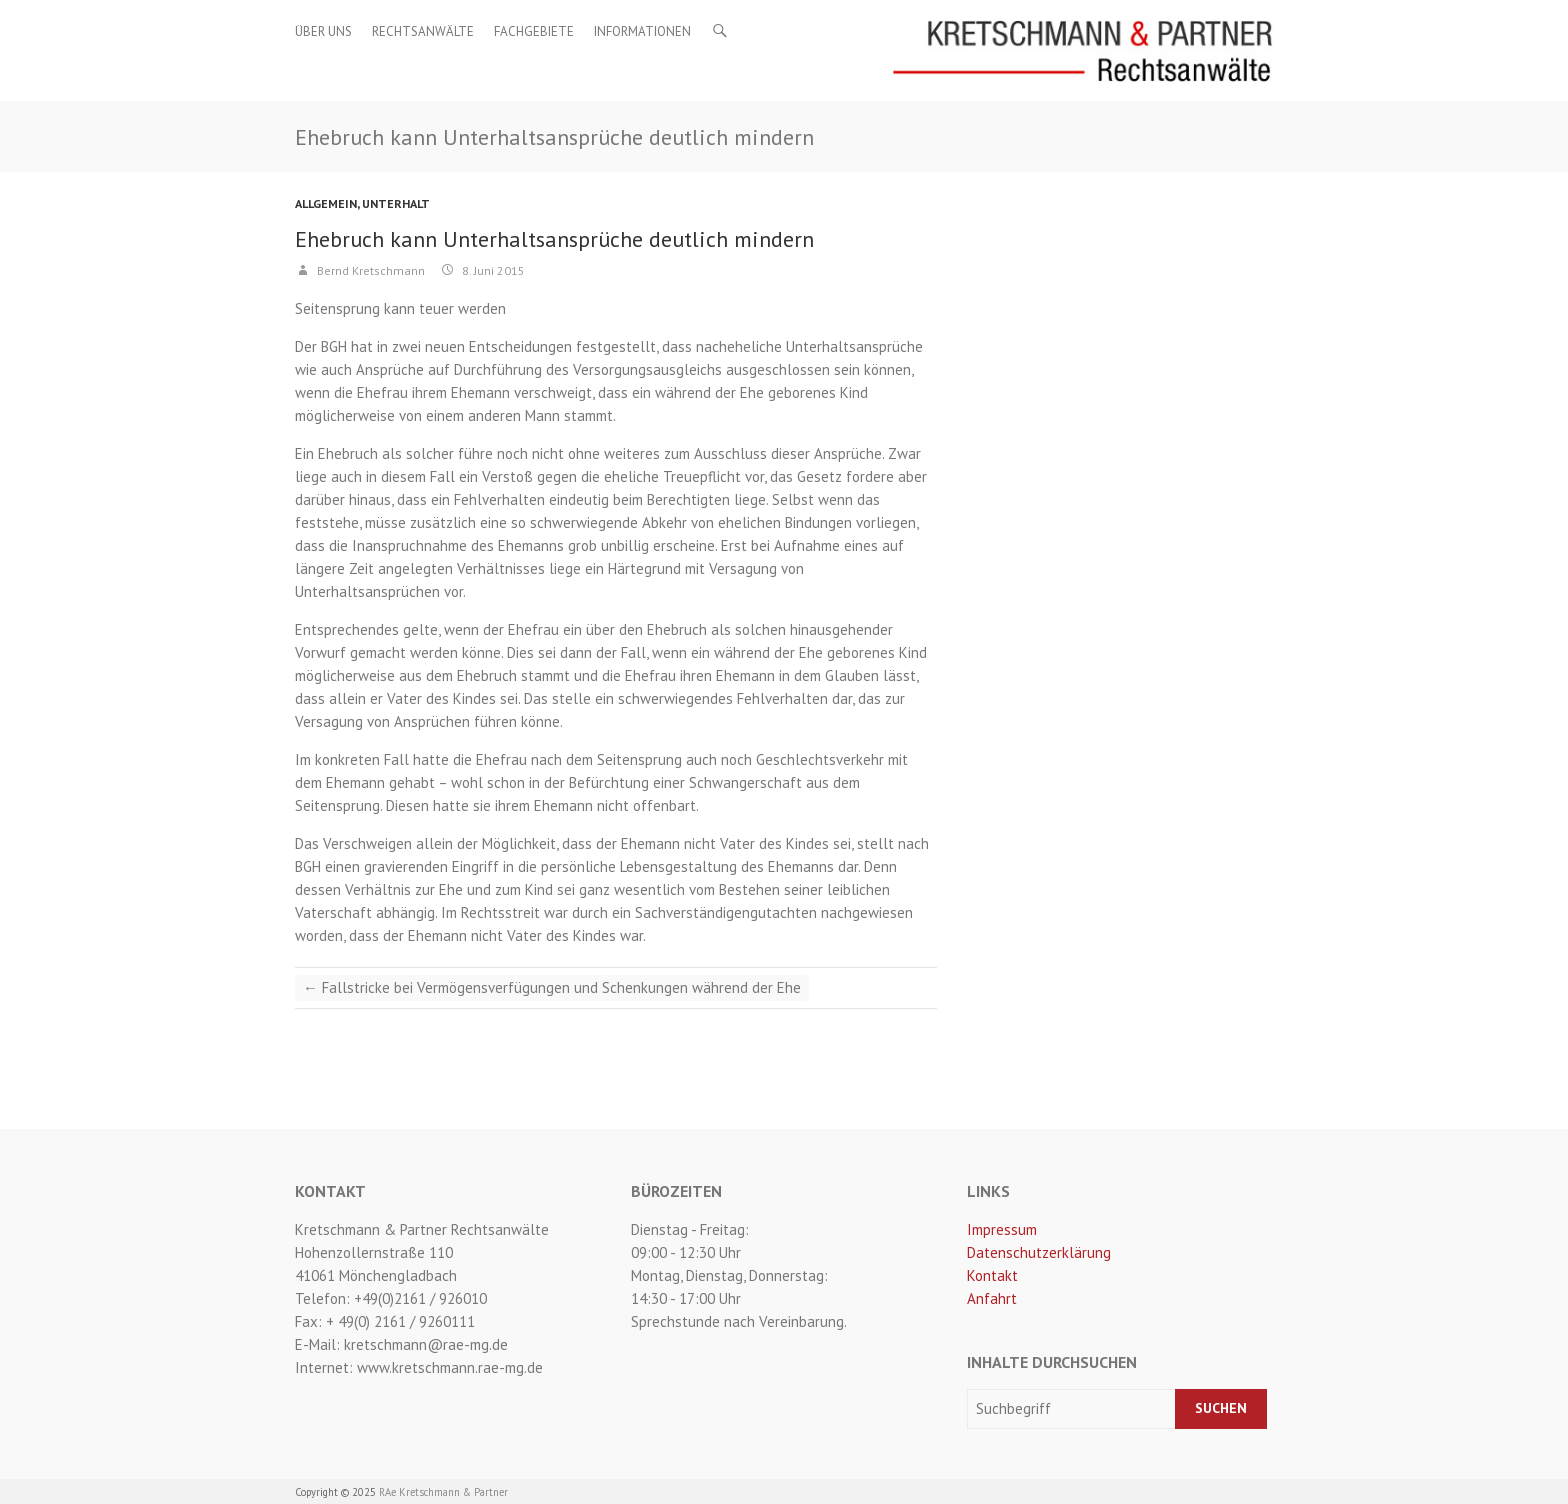  I want to click on Unterhalt, so click(396, 203).